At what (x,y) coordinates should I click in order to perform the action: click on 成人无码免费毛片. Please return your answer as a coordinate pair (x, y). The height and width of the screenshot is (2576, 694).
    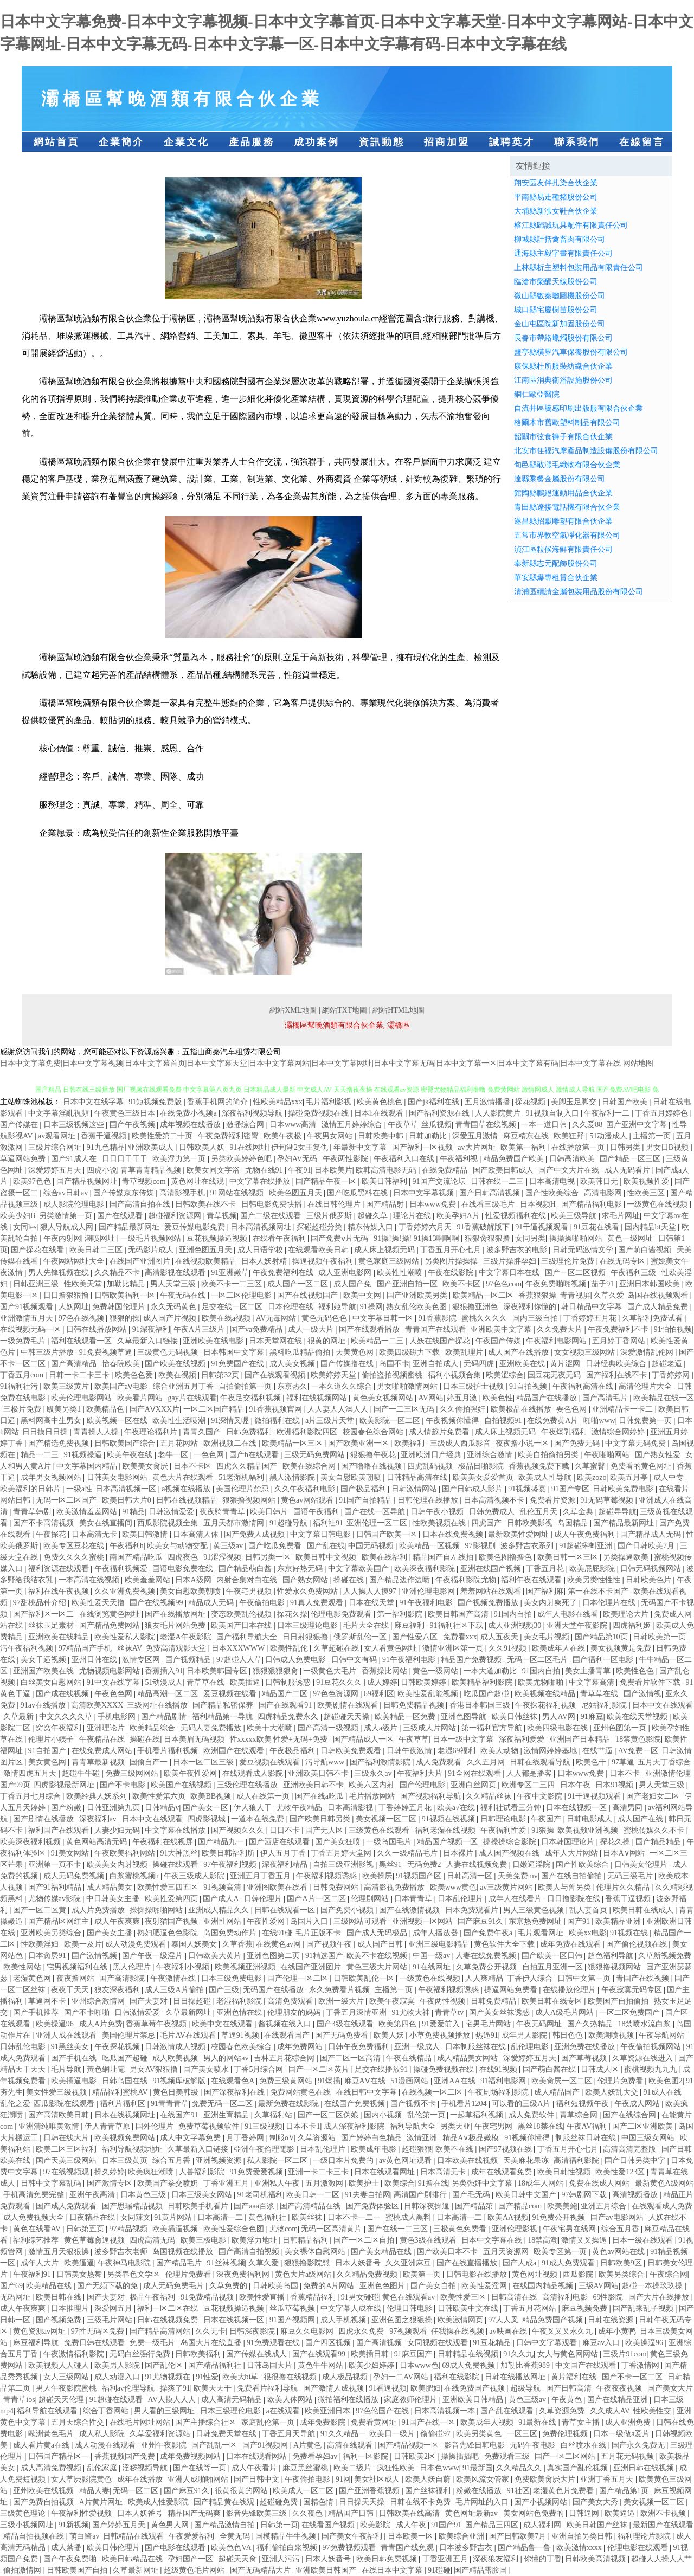
    Looking at the image, I should click on (174, 2286).